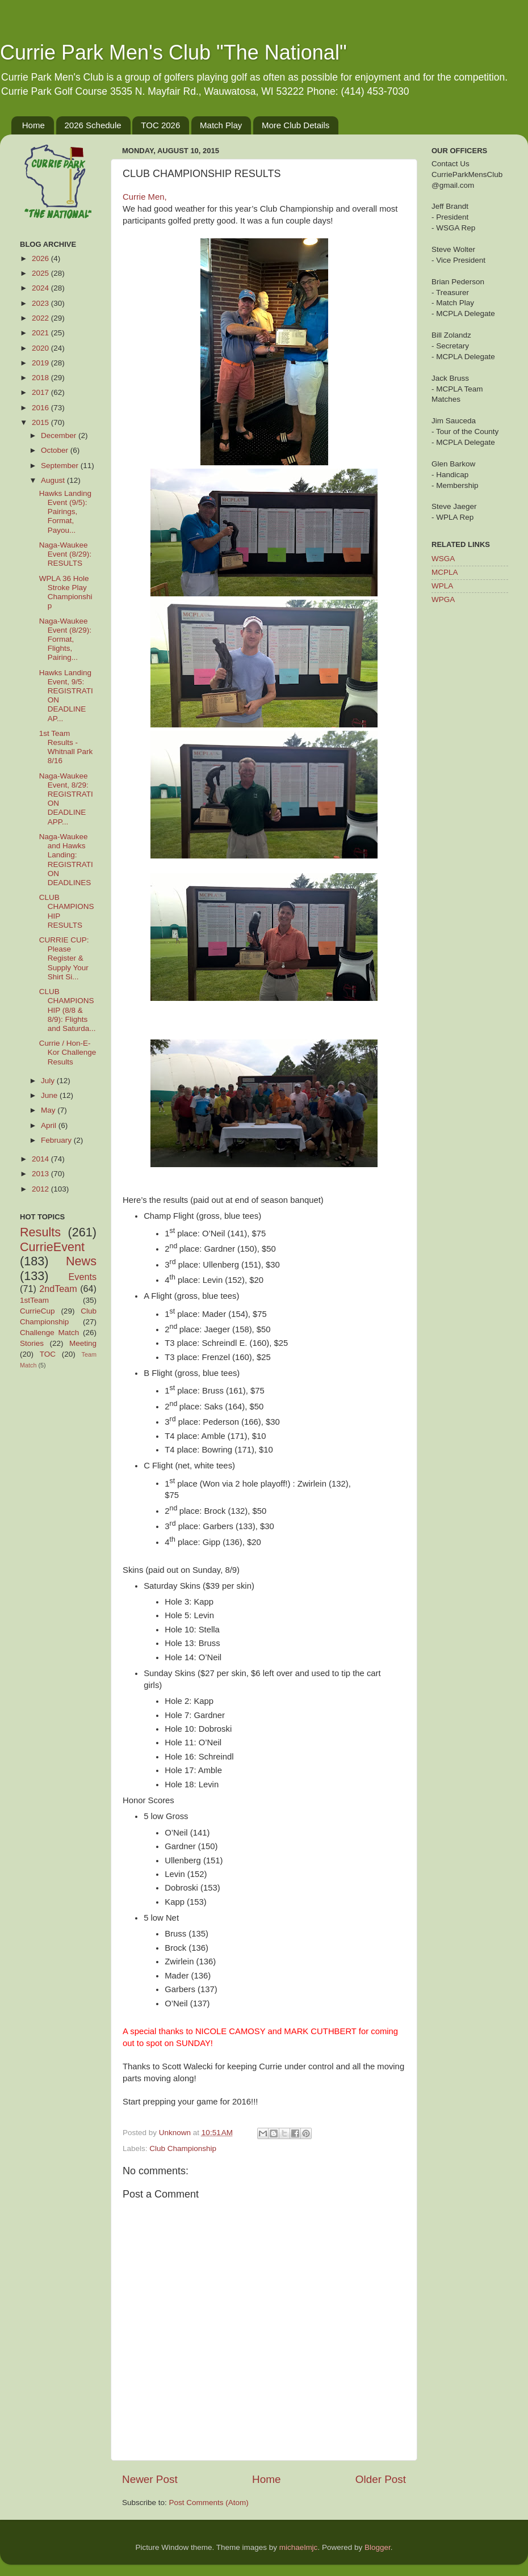  Describe the element at coordinates (41, 377) in the screenshot. I see `2018` at that location.